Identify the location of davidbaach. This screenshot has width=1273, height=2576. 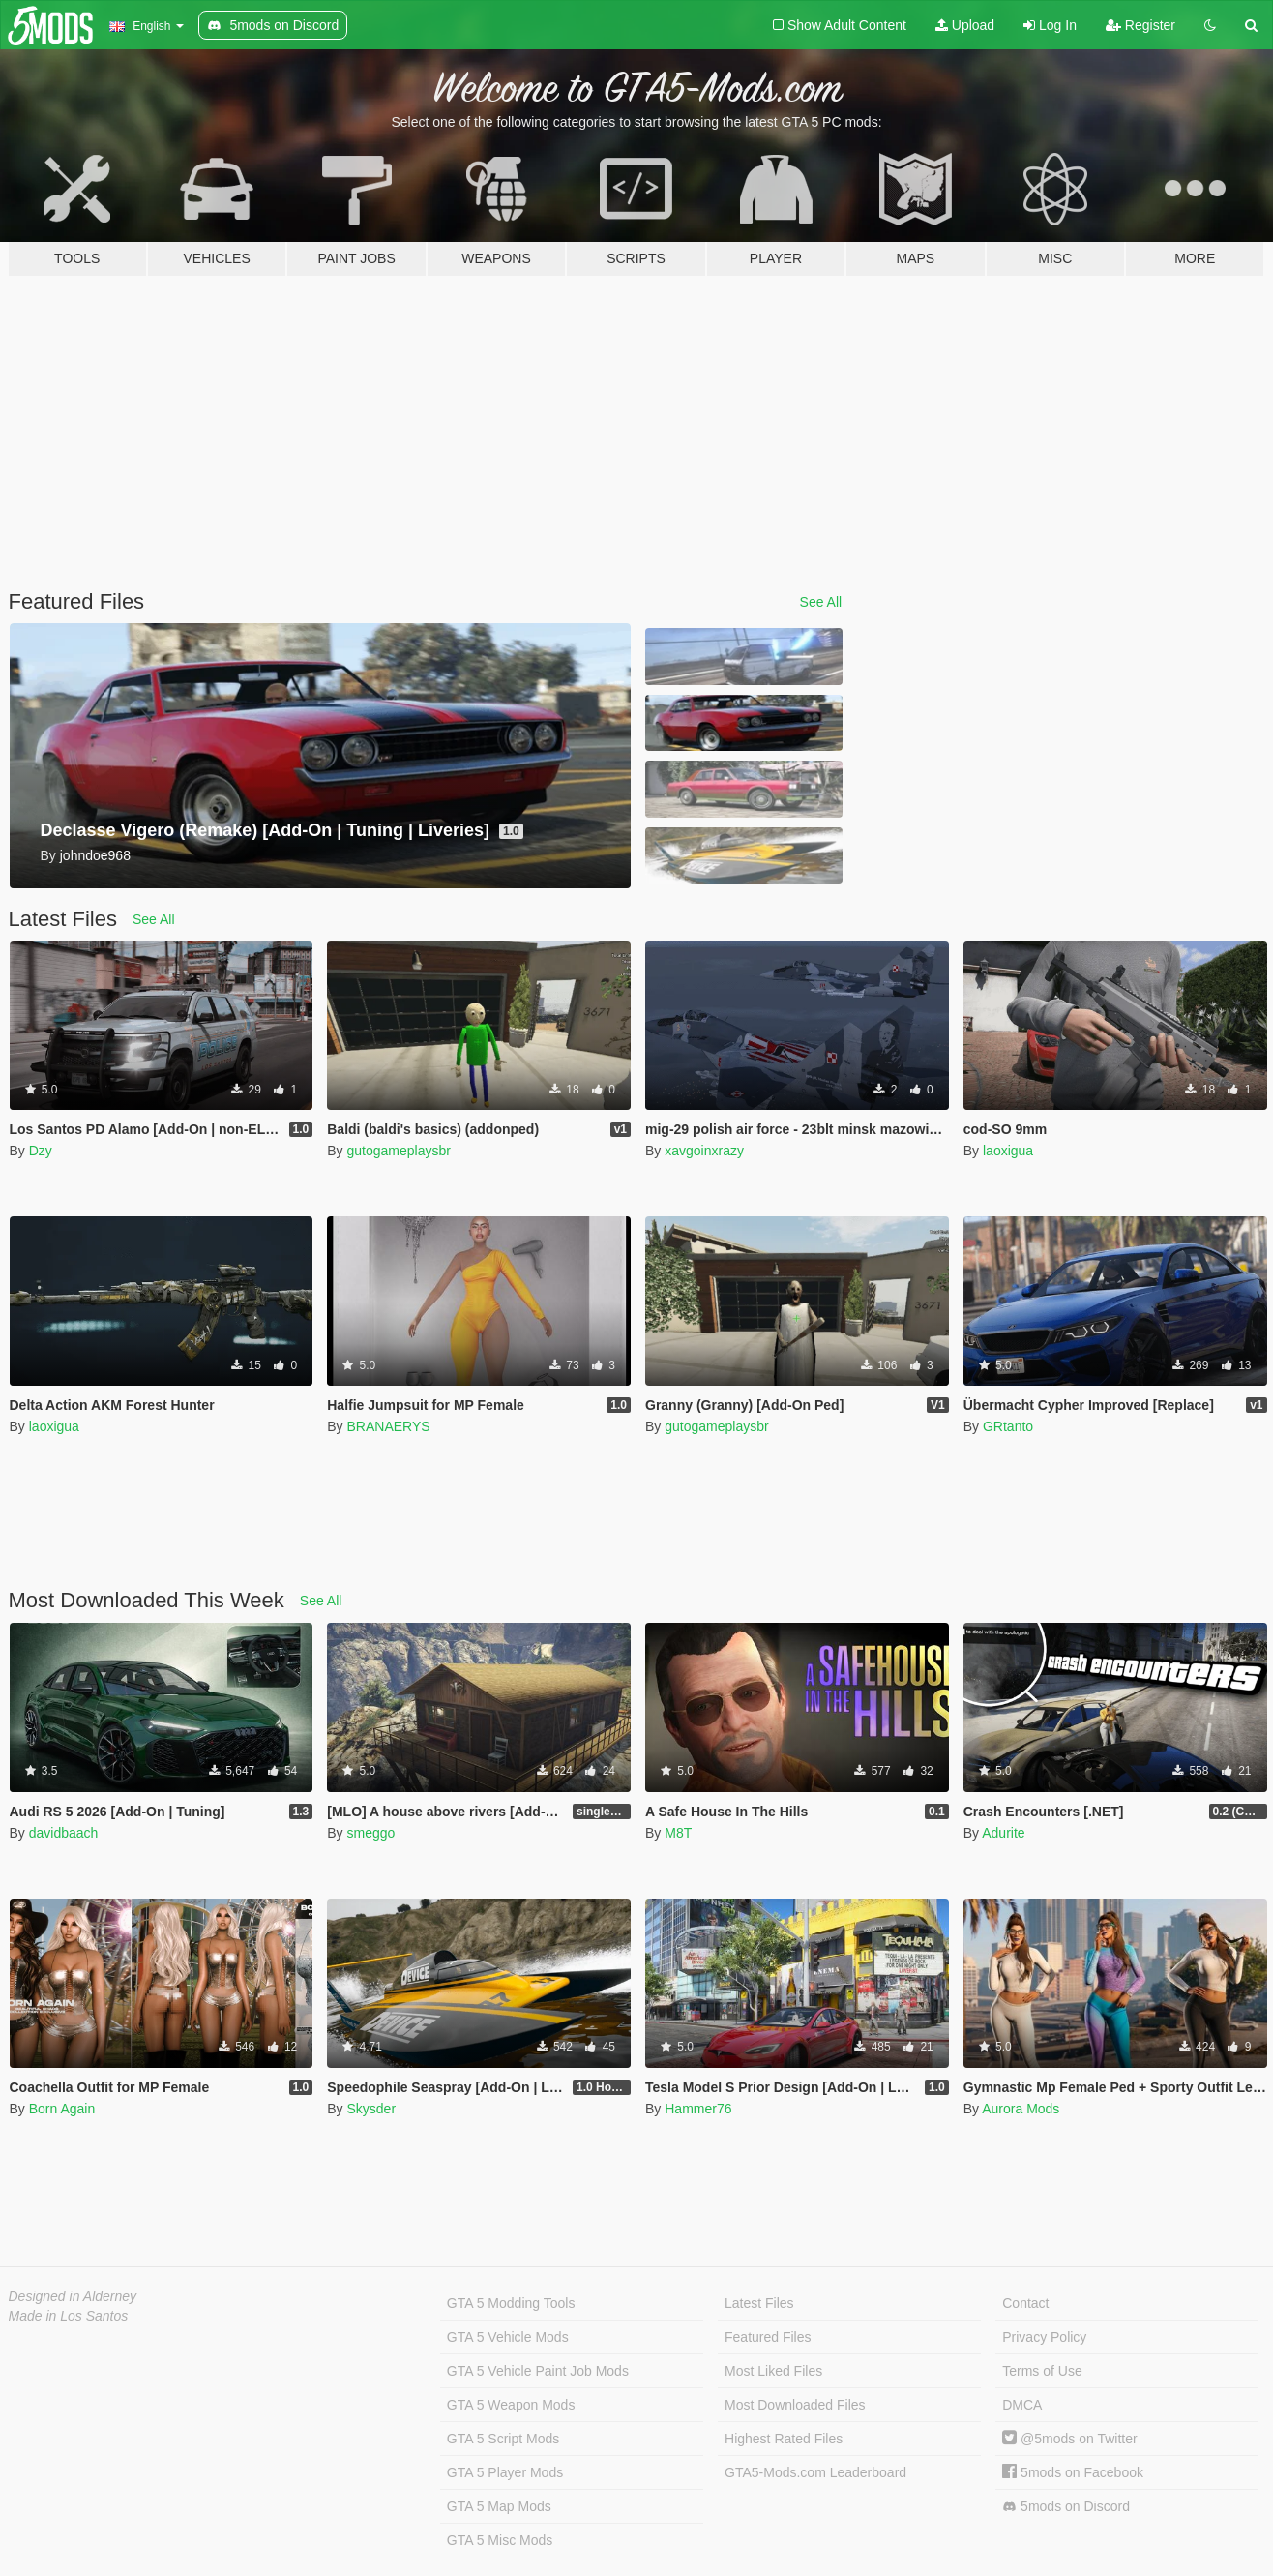
(64, 1833).